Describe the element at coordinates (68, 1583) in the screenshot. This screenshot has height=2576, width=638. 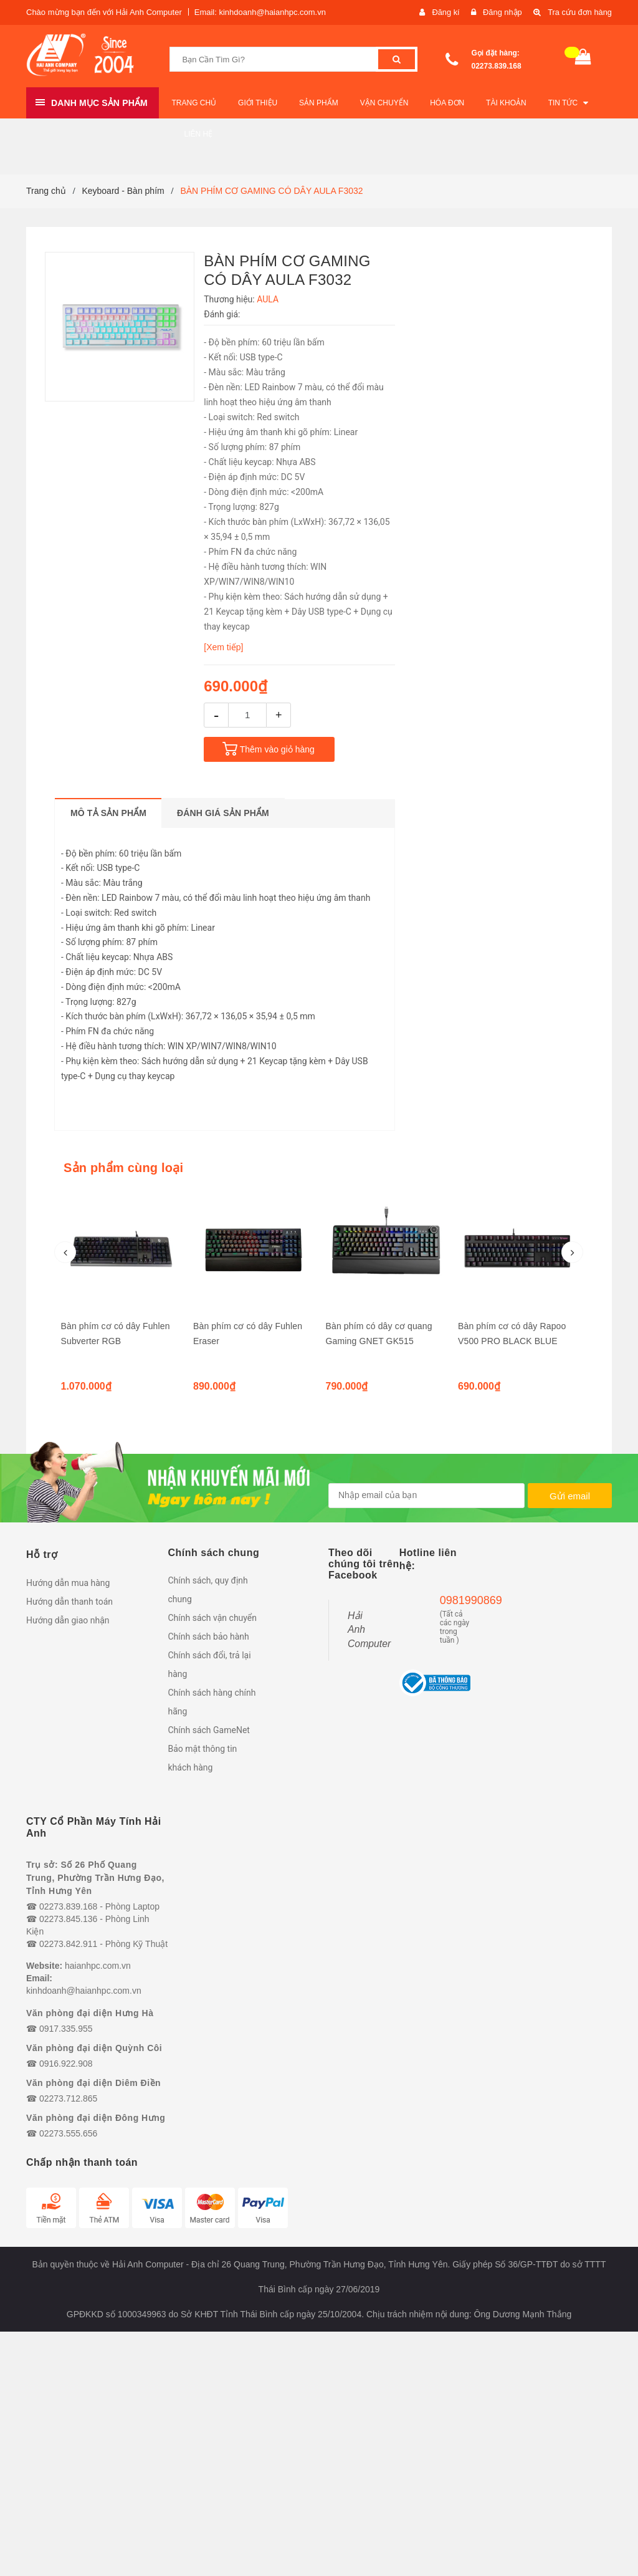
I see `Hướng dẫn mua hàng` at that location.